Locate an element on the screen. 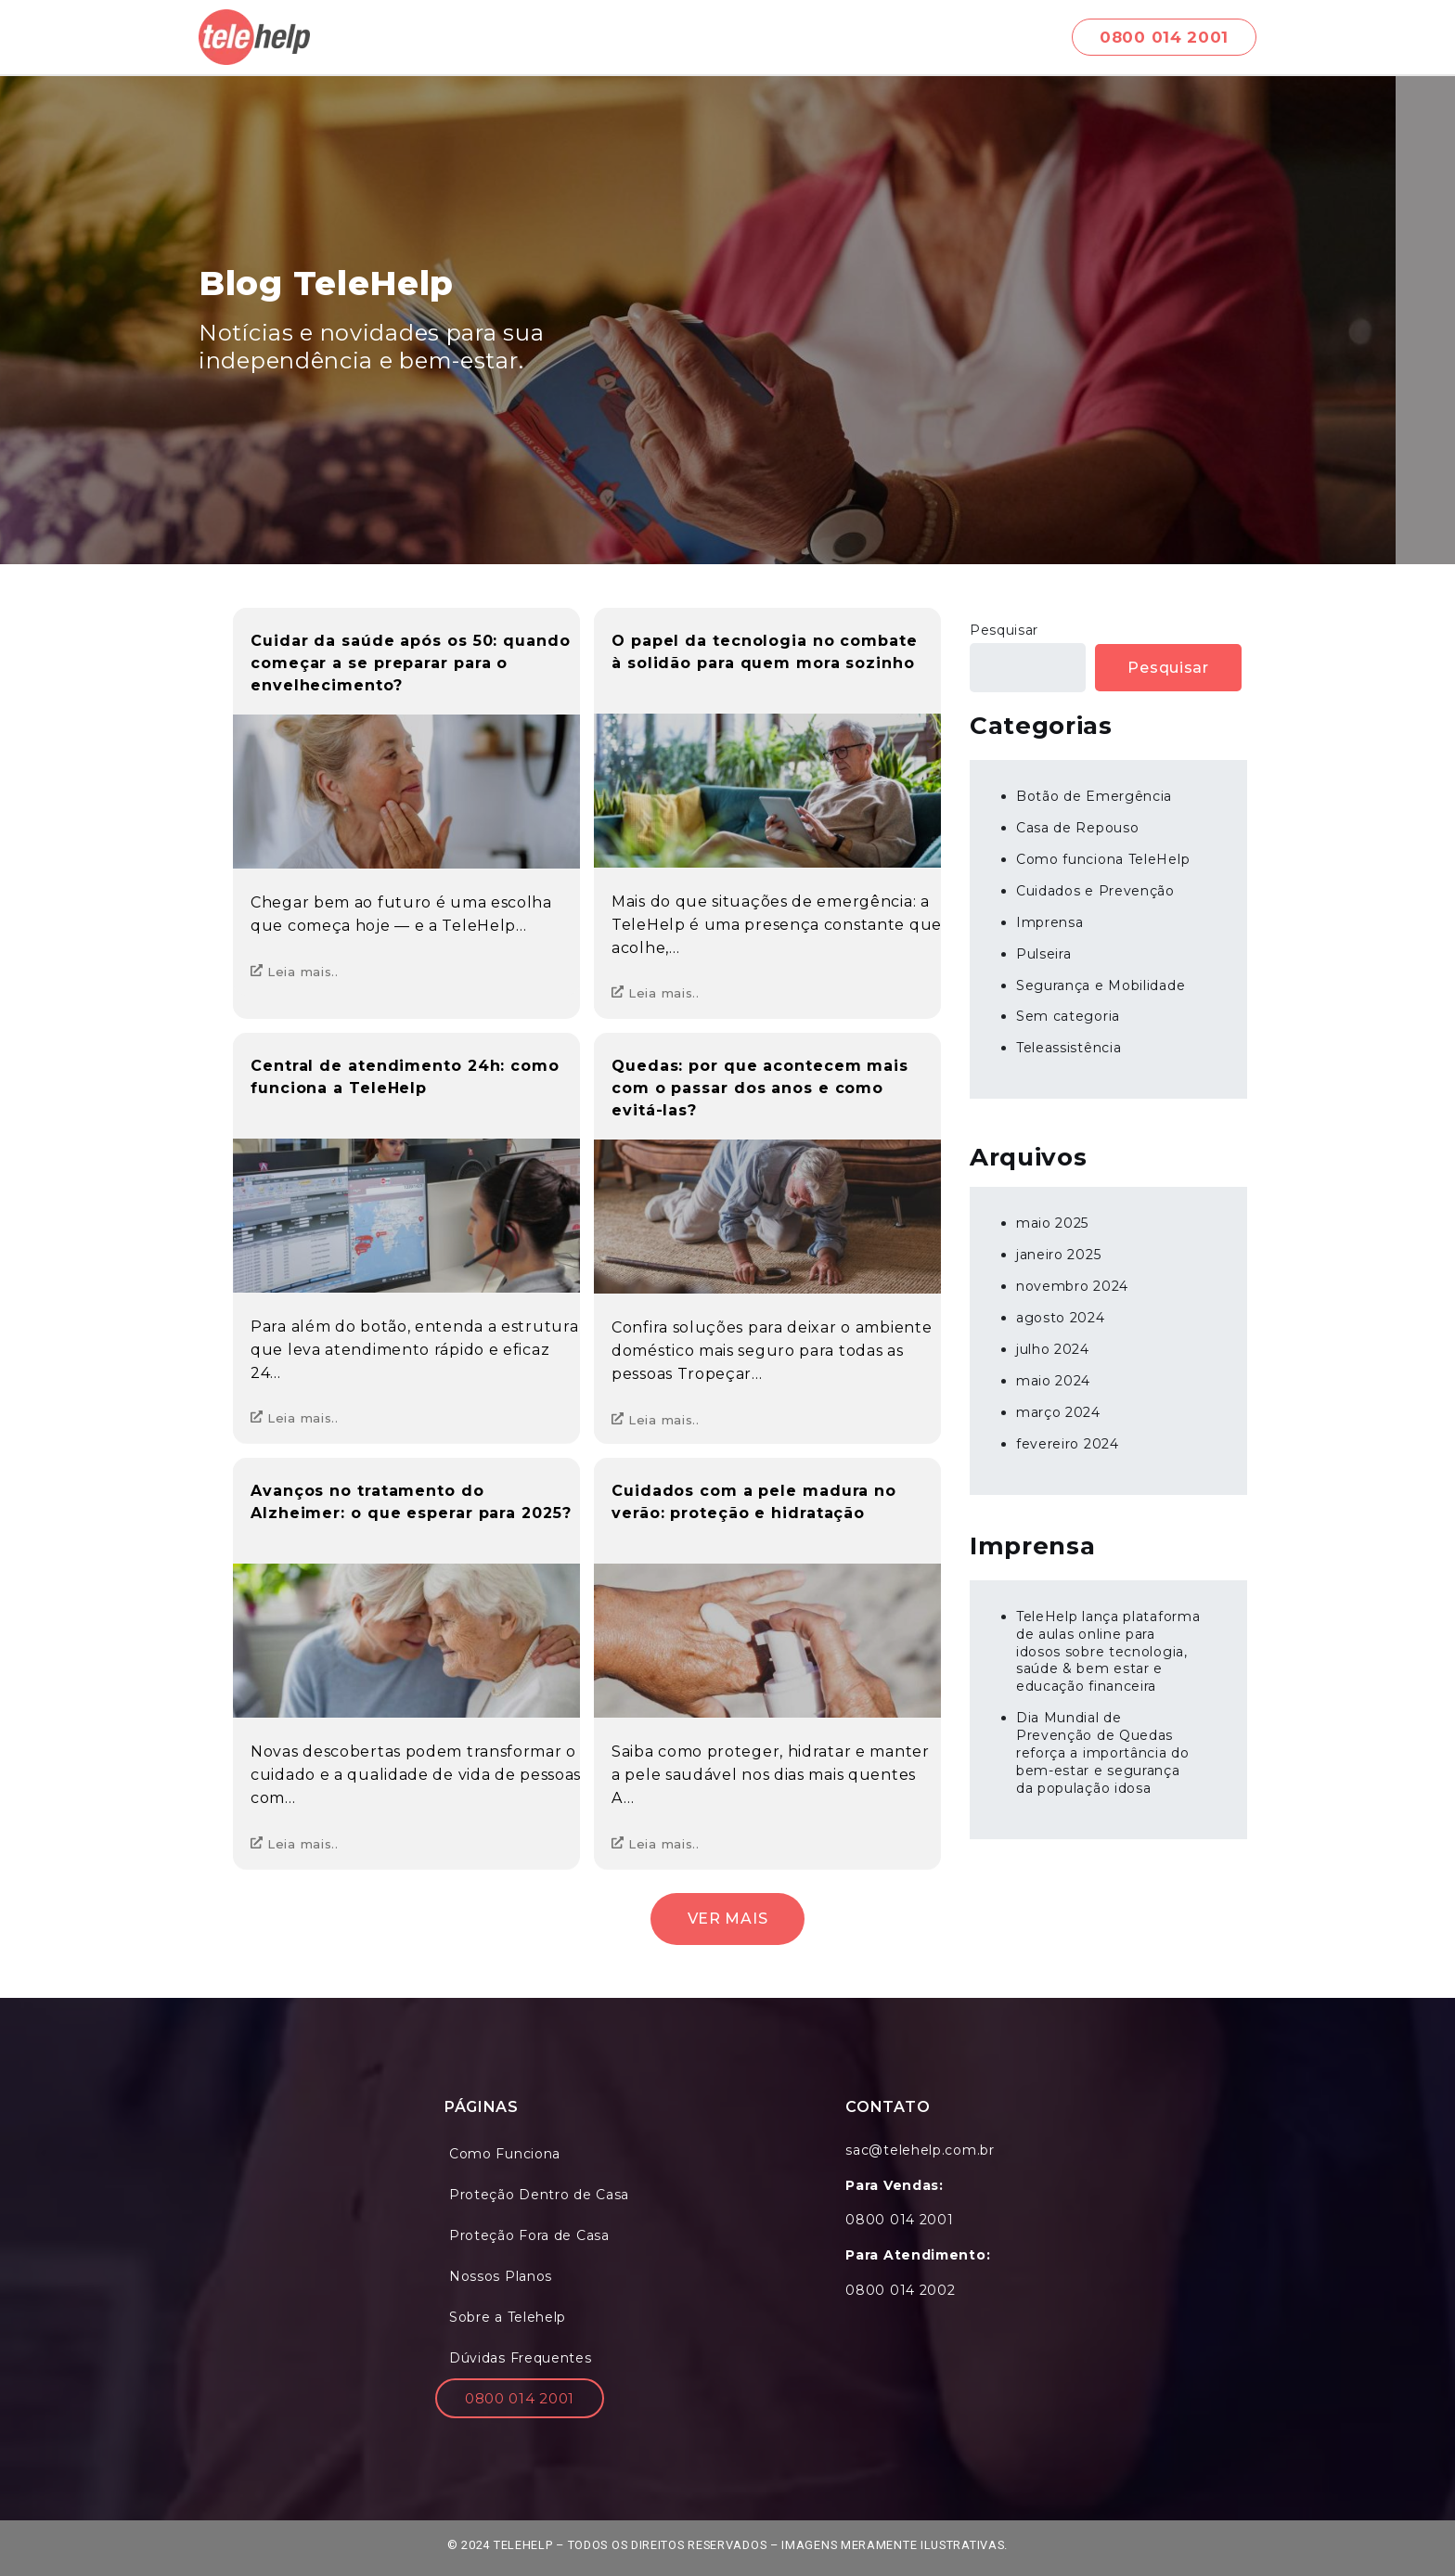  maio 2025 is located at coordinates (1052, 1223).